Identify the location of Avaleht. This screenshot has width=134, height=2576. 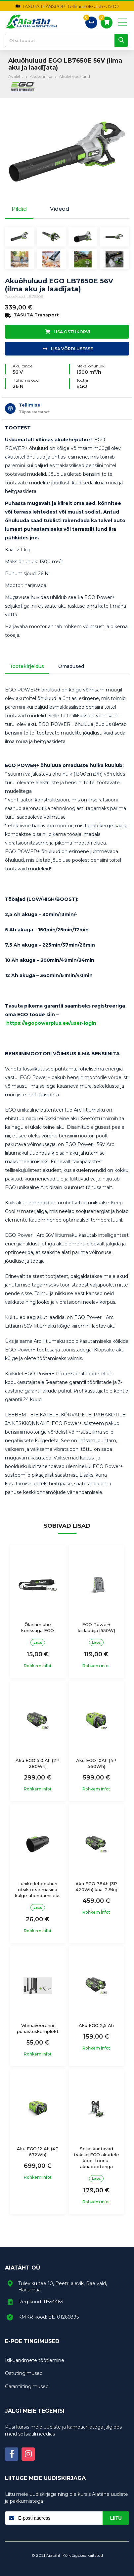
(15, 76).